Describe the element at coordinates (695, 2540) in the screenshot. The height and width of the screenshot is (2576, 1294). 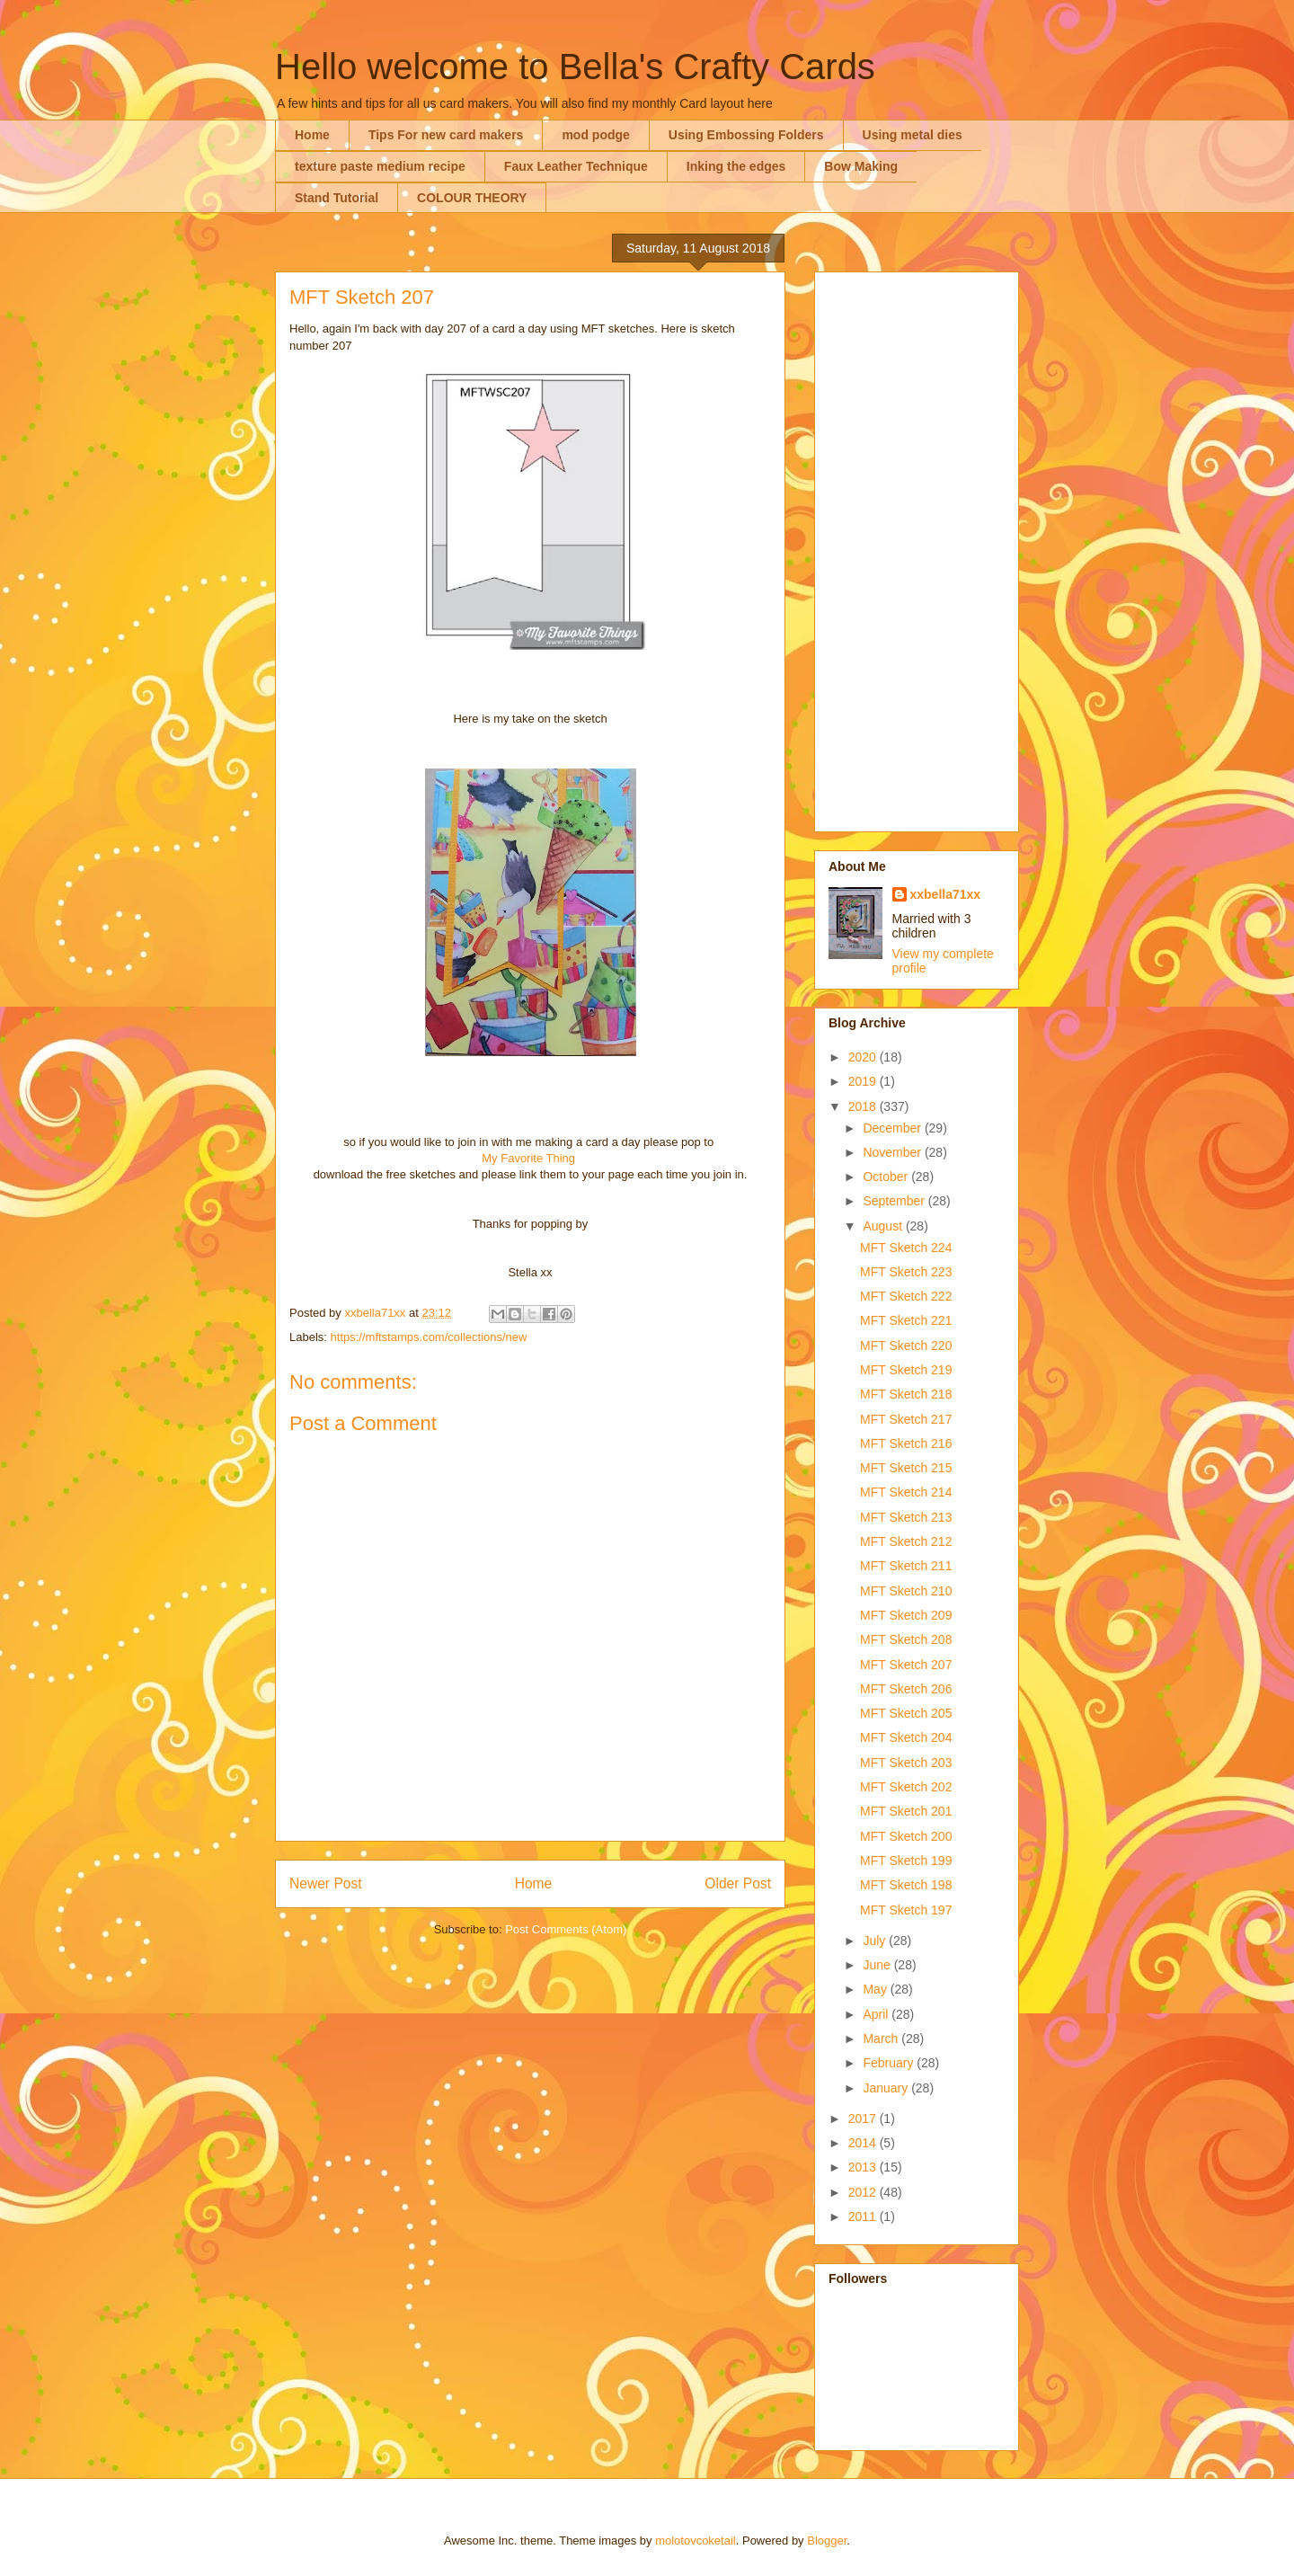
I see `molotovcoketail` at that location.